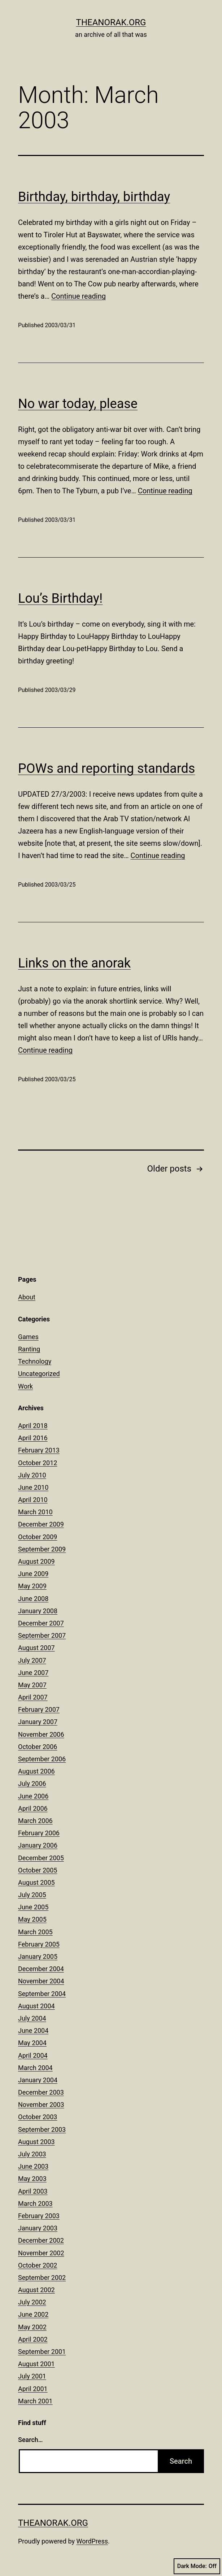 This screenshot has height=2576, width=222. What do you see at coordinates (37, 2080) in the screenshot?
I see `January 2004` at bounding box center [37, 2080].